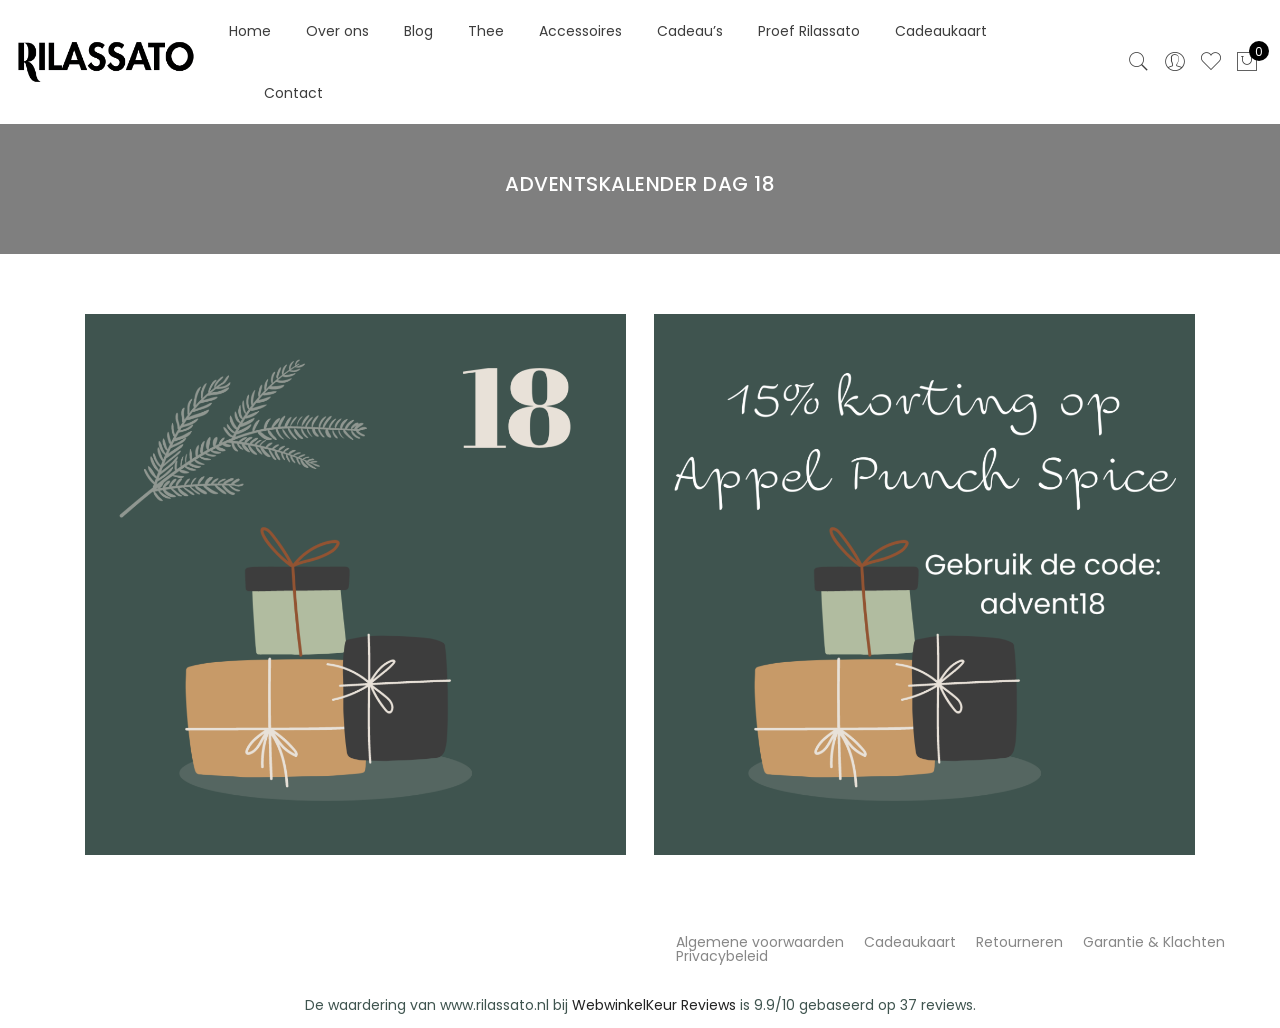  Describe the element at coordinates (809, 31) in the screenshot. I see `Proef Rilassato` at that location.